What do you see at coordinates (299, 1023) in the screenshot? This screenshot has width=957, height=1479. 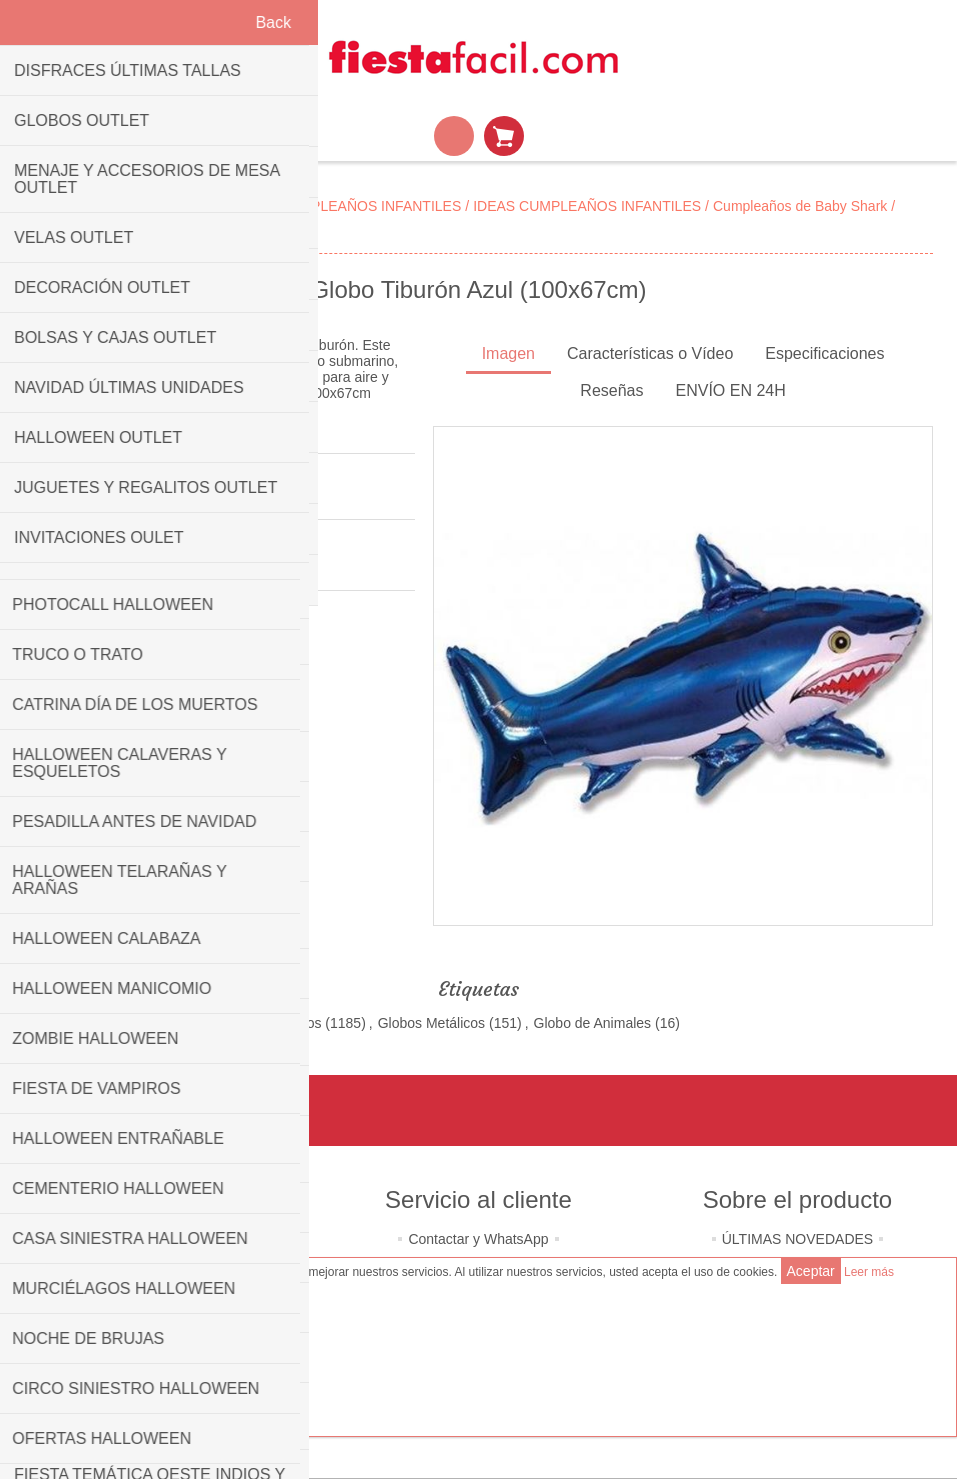 I see `Globos` at bounding box center [299, 1023].